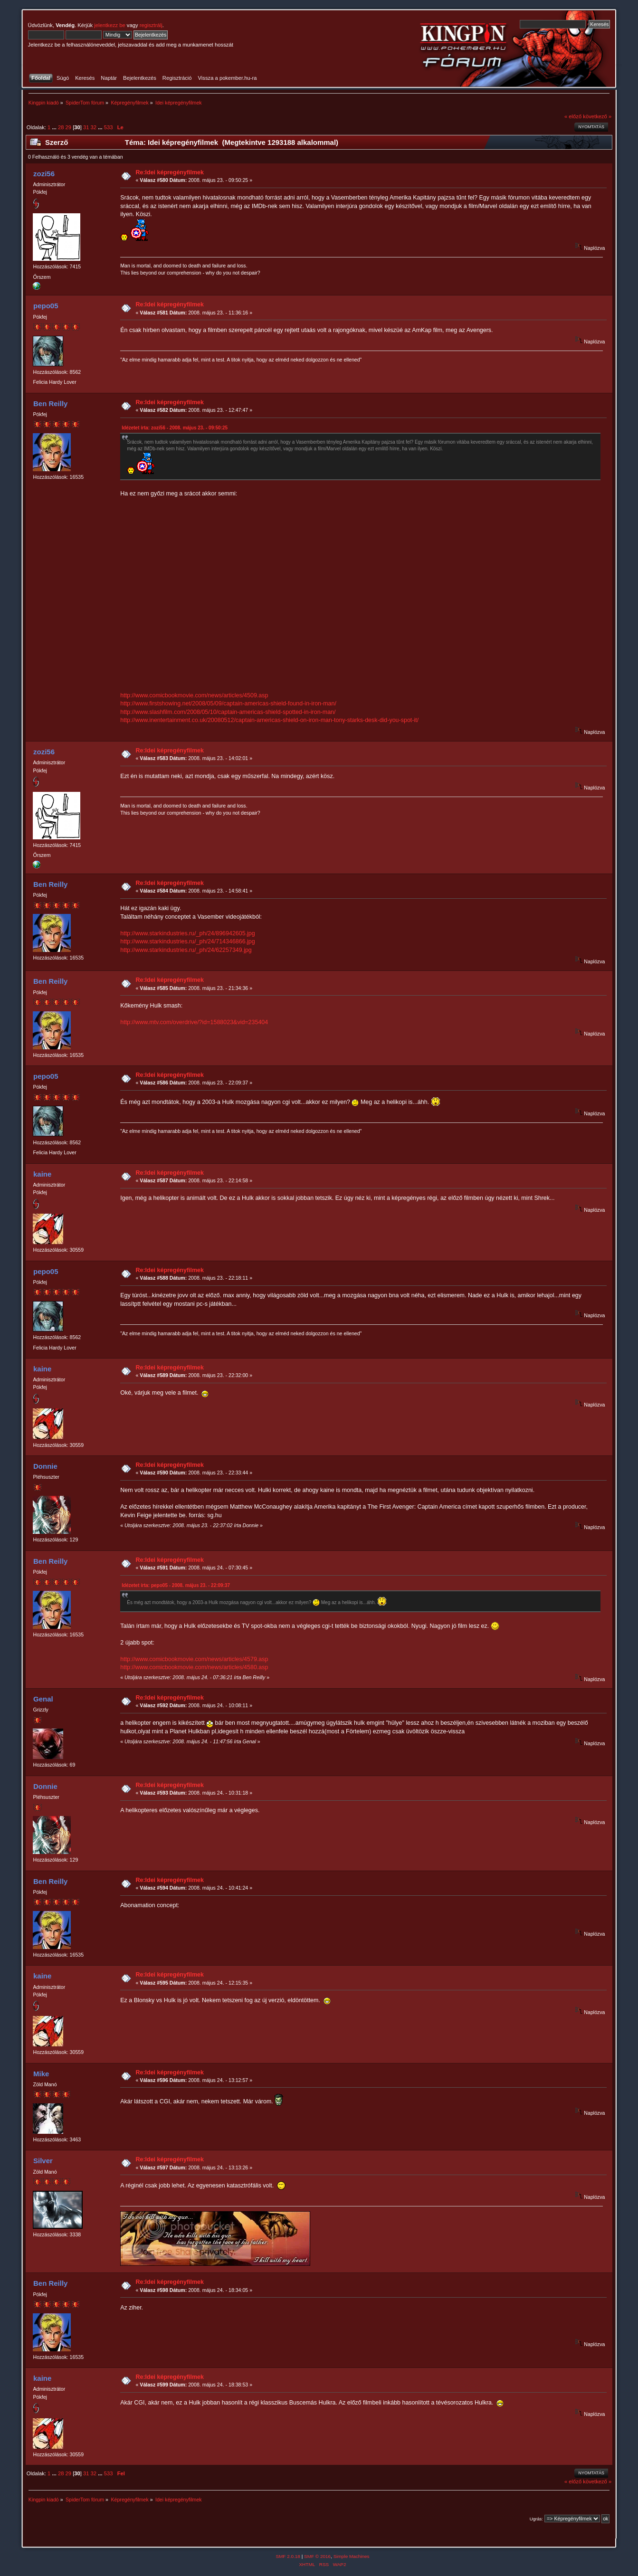  What do you see at coordinates (45, 306) in the screenshot?
I see `pepo05` at bounding box center [45, 306].